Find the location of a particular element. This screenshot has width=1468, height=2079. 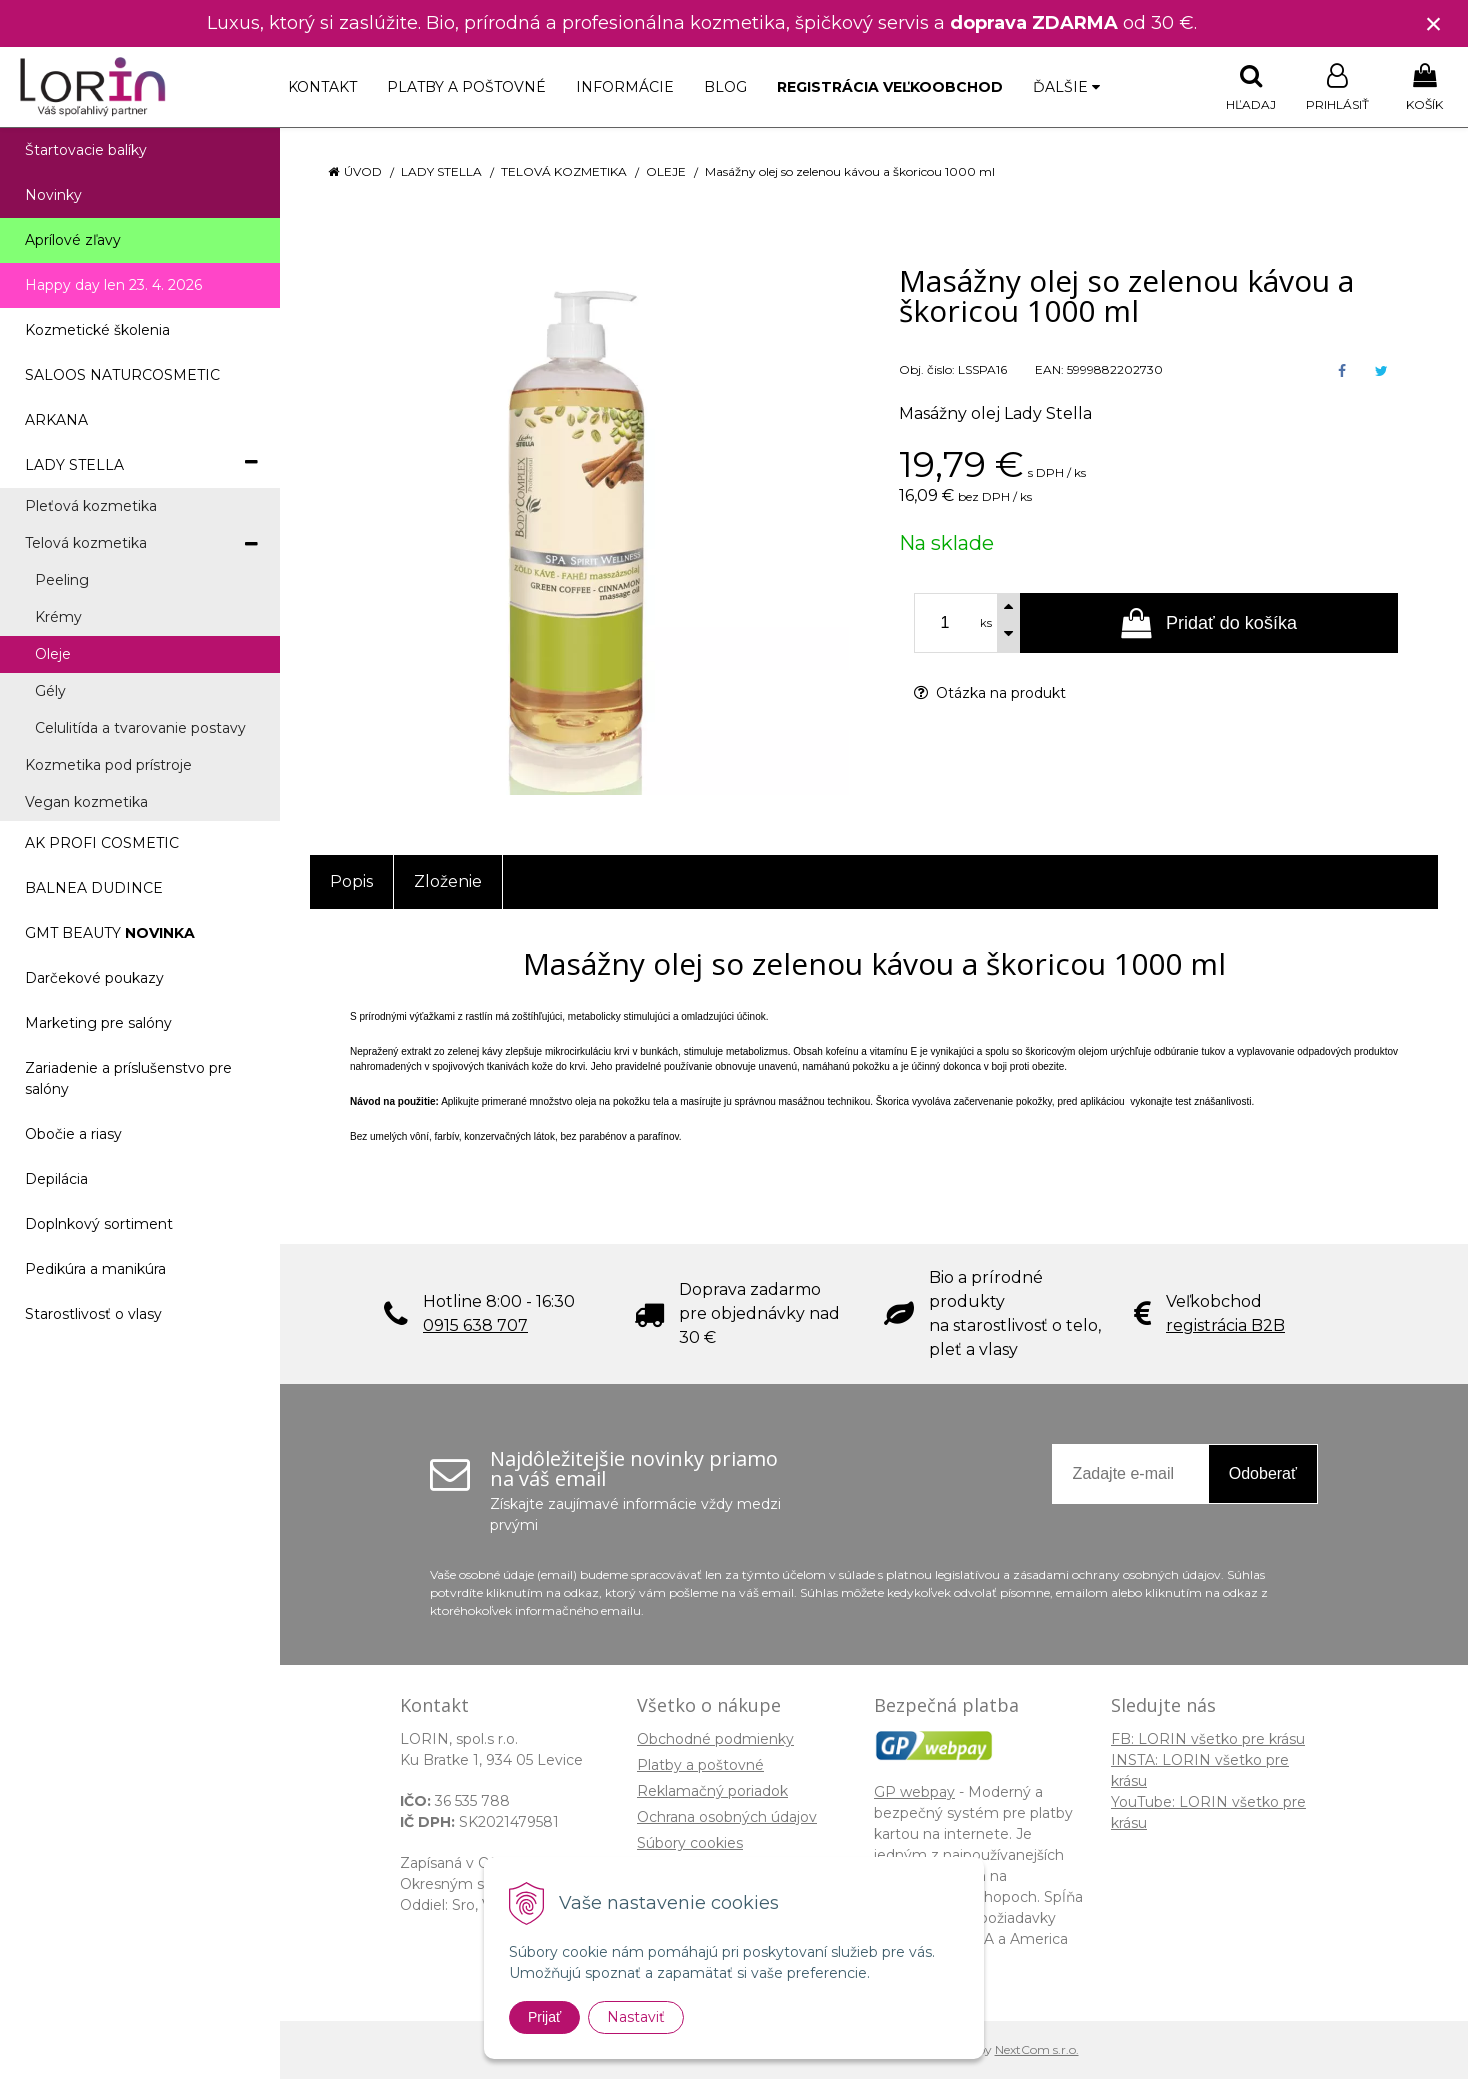

Popis is located at coordinates (351, 881).